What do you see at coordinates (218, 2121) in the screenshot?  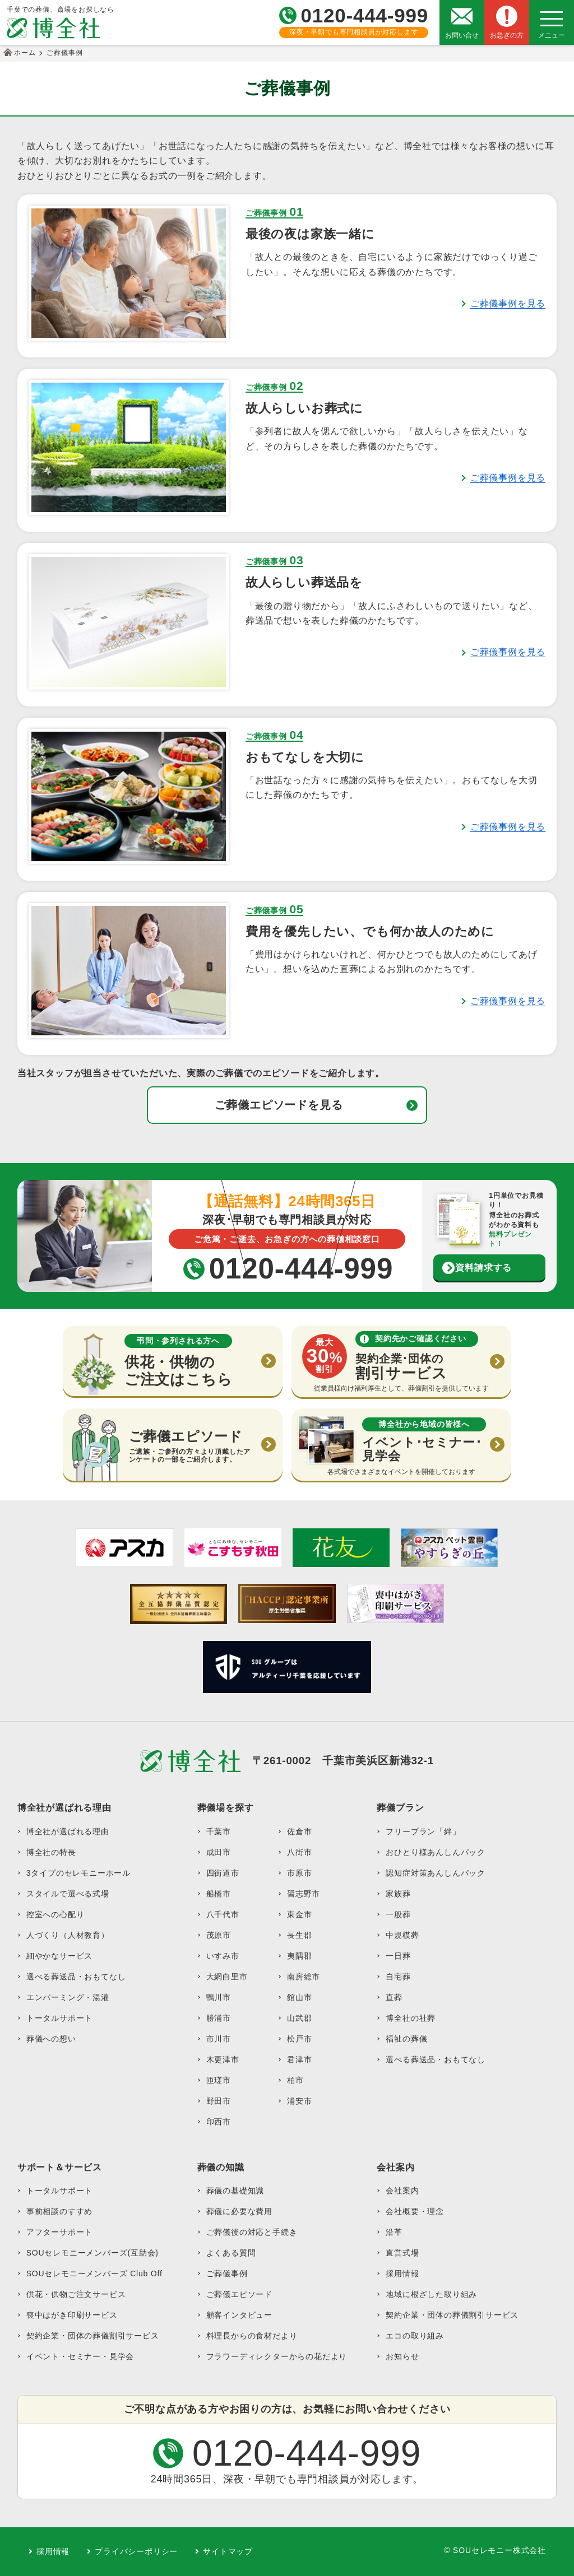 I see `印西市` at bounding box center [218, 2121].